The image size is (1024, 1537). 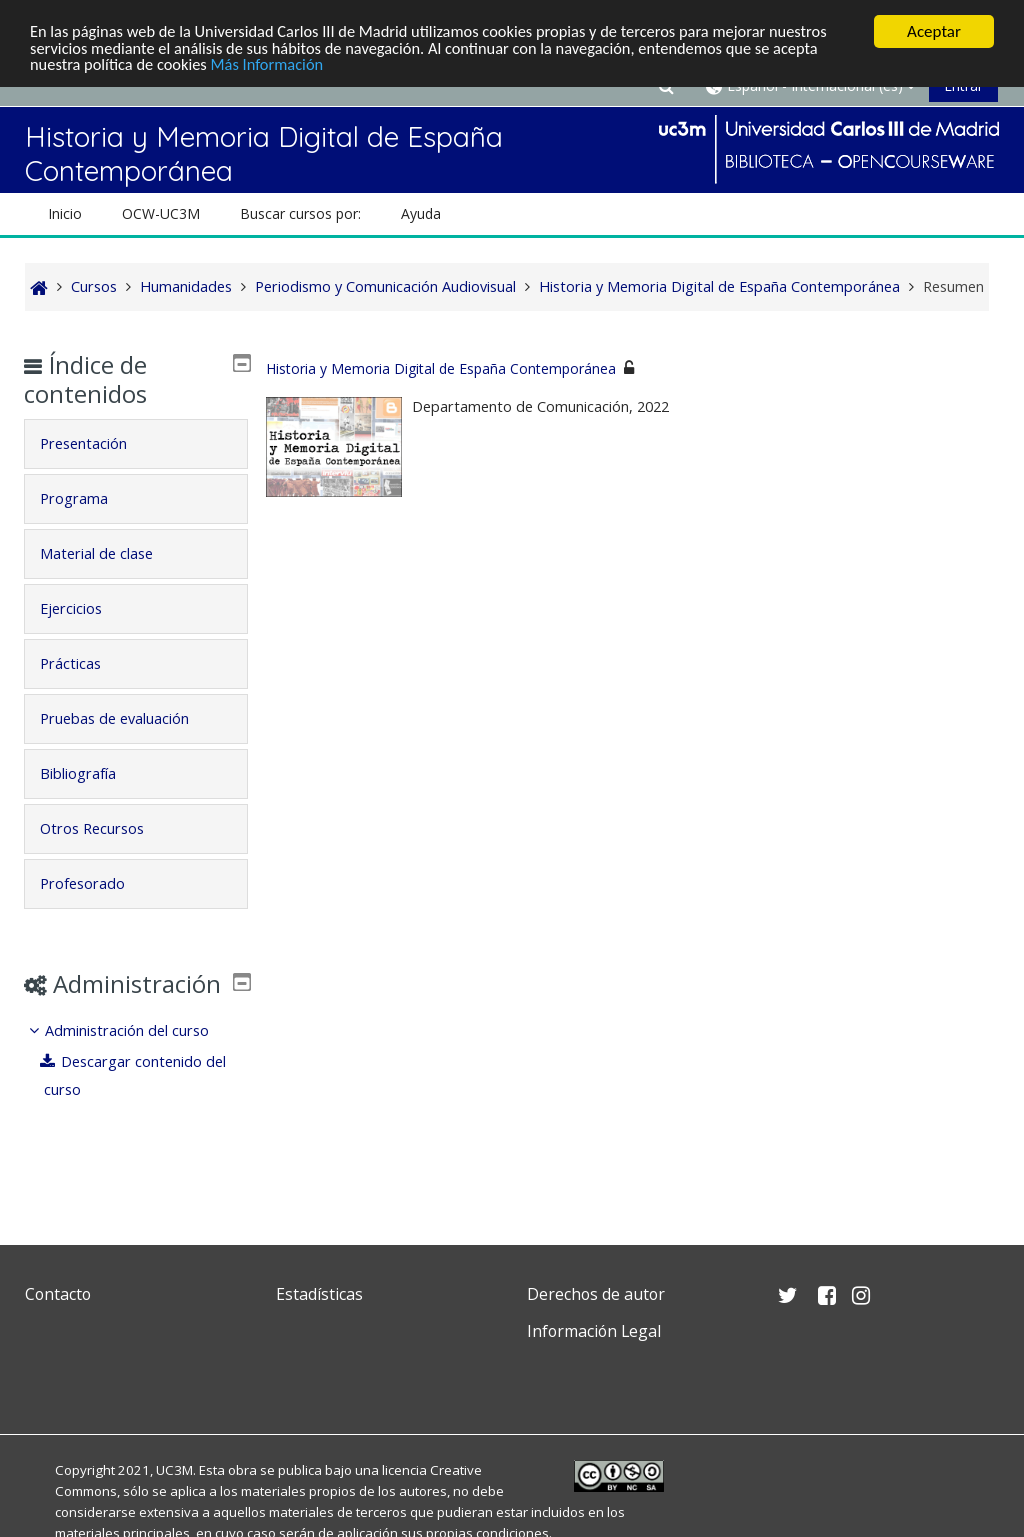 I want to click on [treeitem], so click(x=136, y=1089).